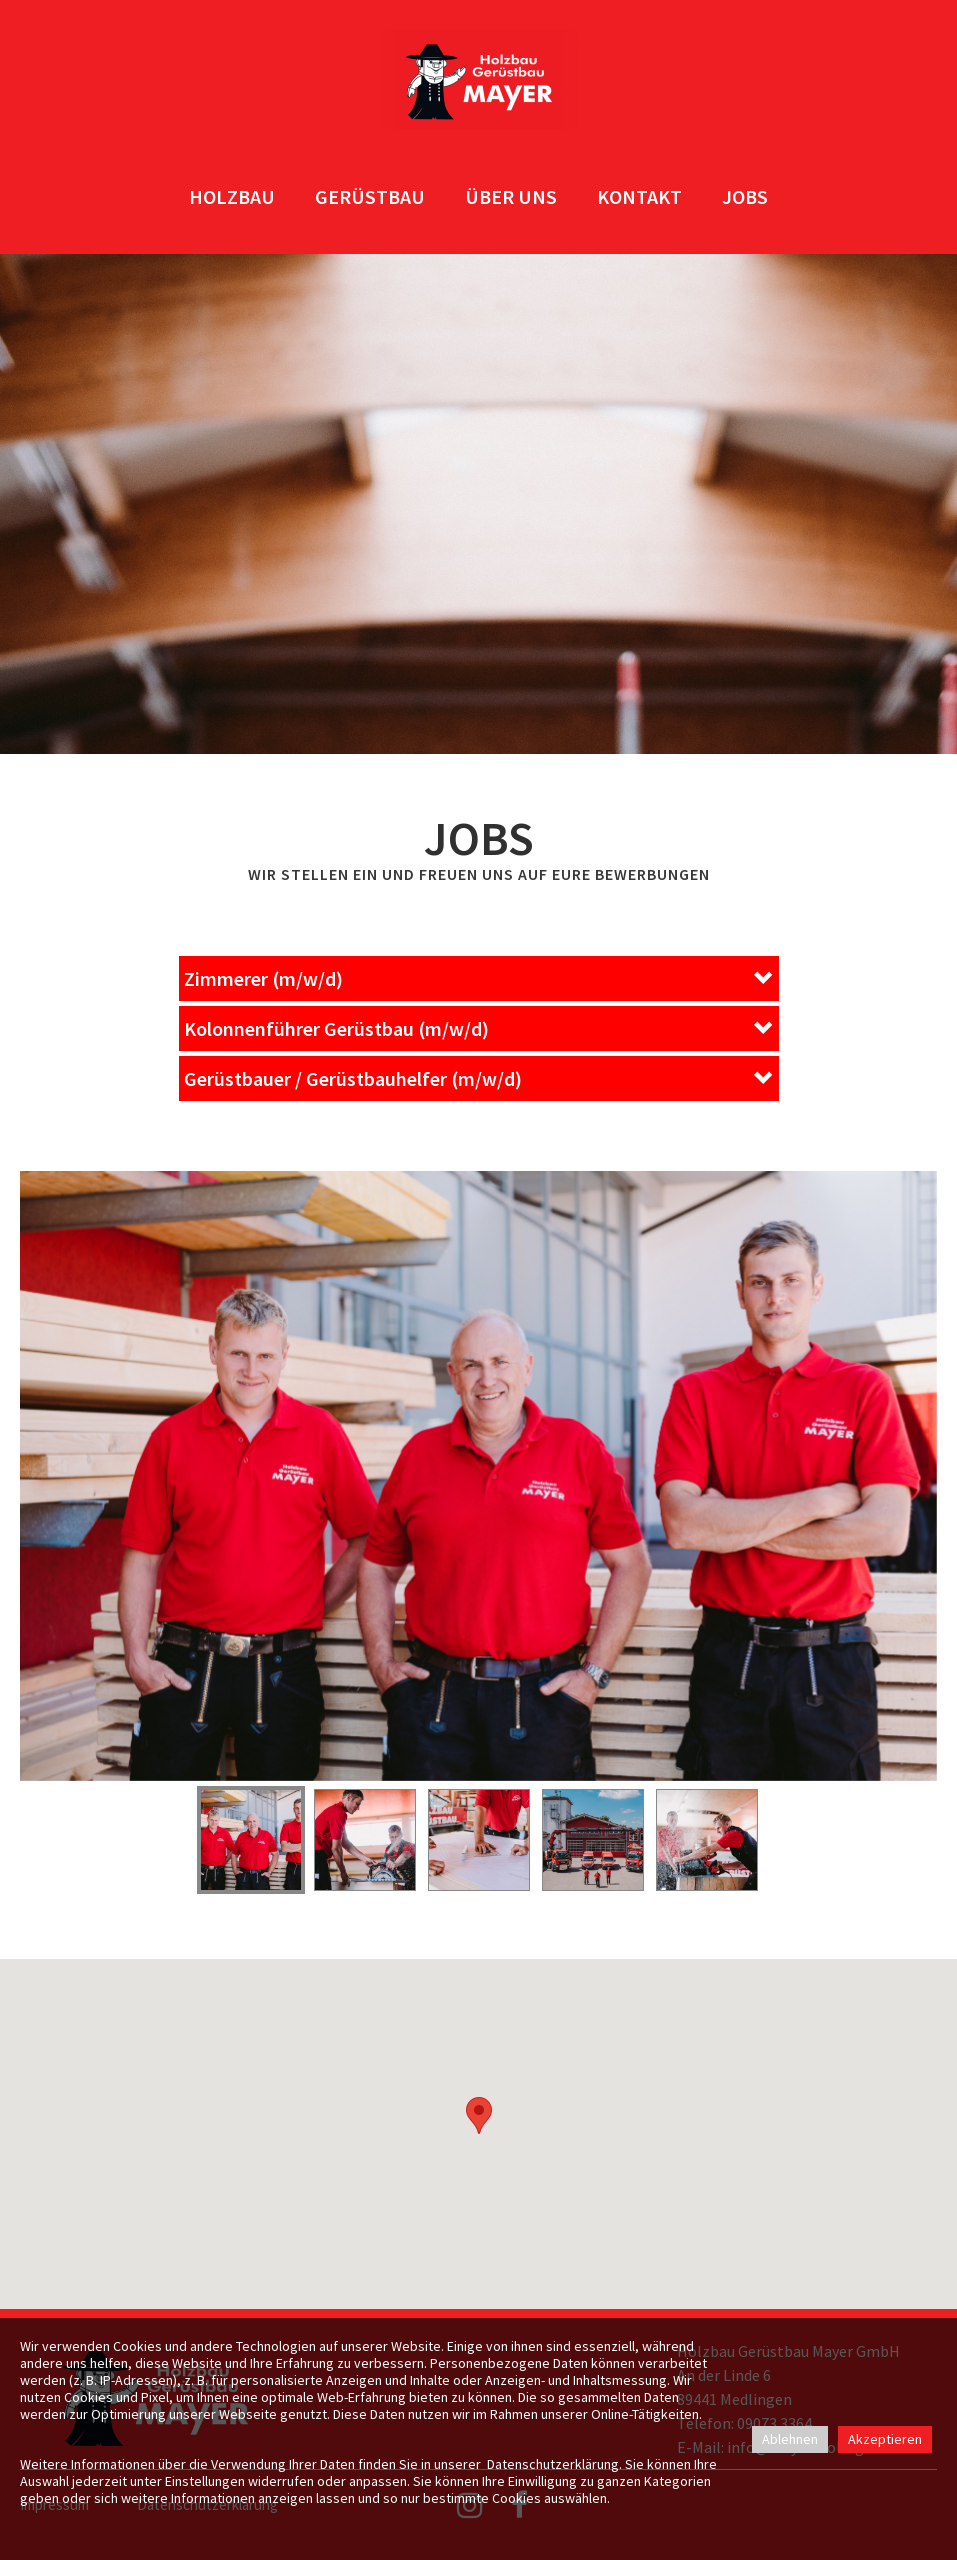 Image resolution: width=957 pixels, height=2560 pixels. Describe the element at coordinates (885, 2439) in the screenshot. I see `Akzeptieren` at that location.